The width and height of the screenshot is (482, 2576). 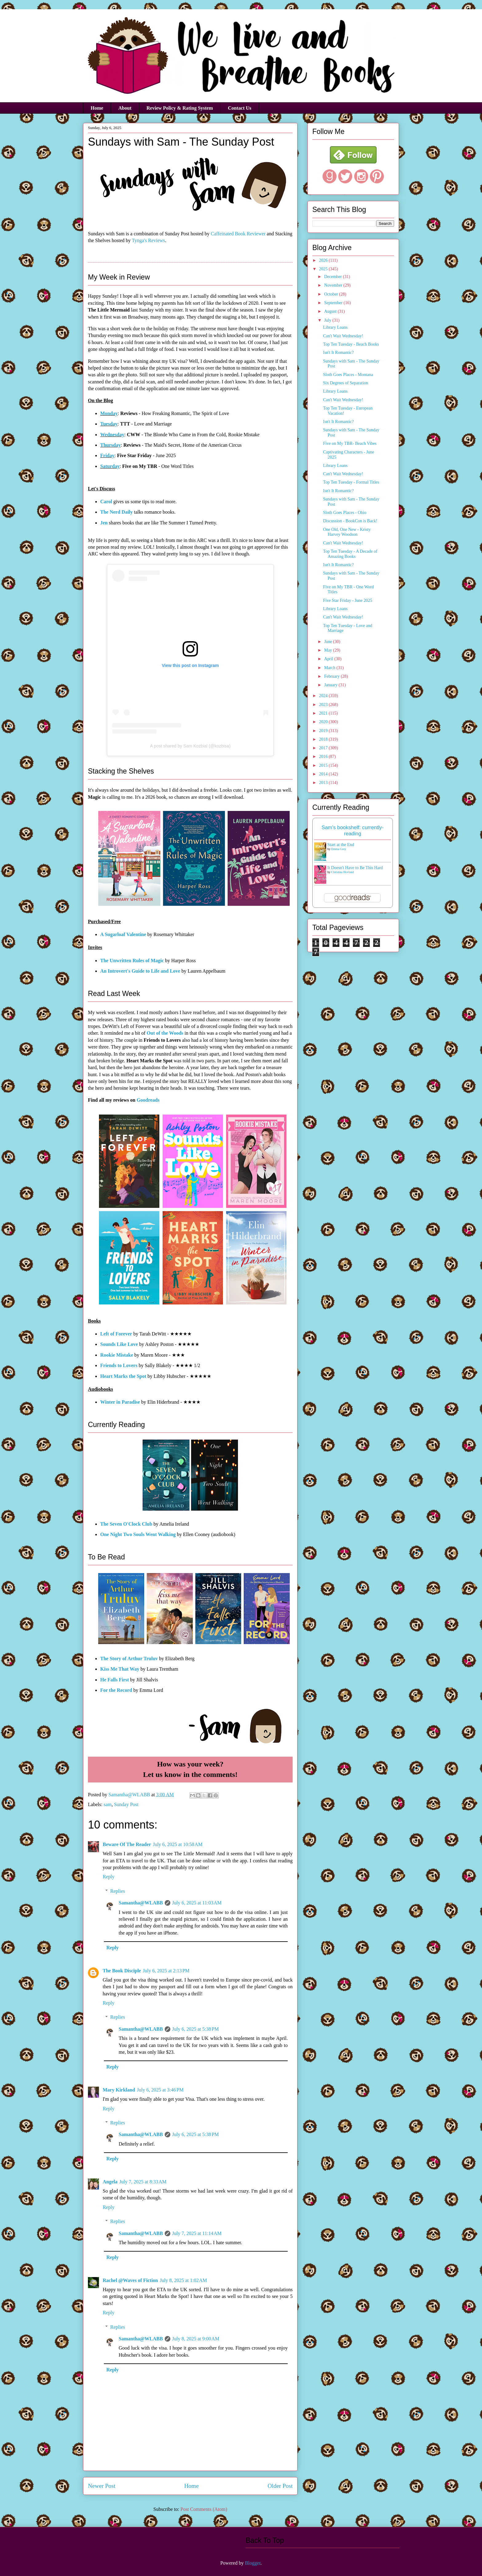 I want to click on Winter in Paradise, so click(x=120, y=1402).